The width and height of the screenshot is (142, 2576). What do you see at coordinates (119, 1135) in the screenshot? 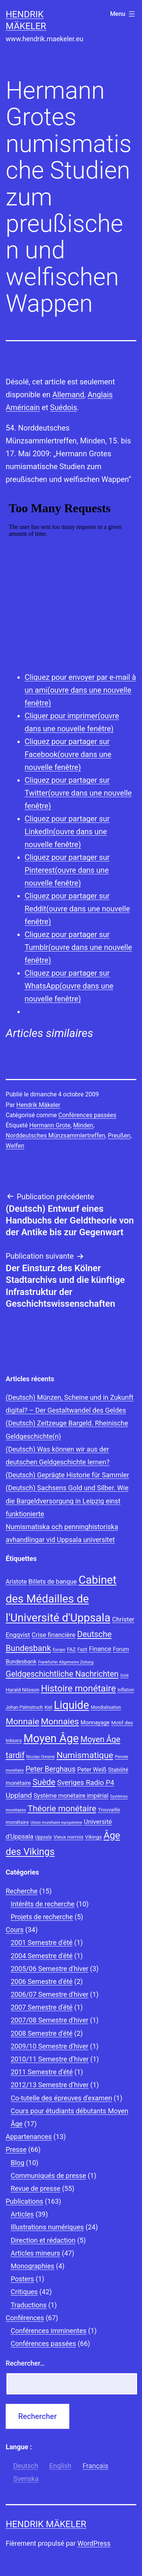
I see `Preußen` at bounding box center [119, 1135].